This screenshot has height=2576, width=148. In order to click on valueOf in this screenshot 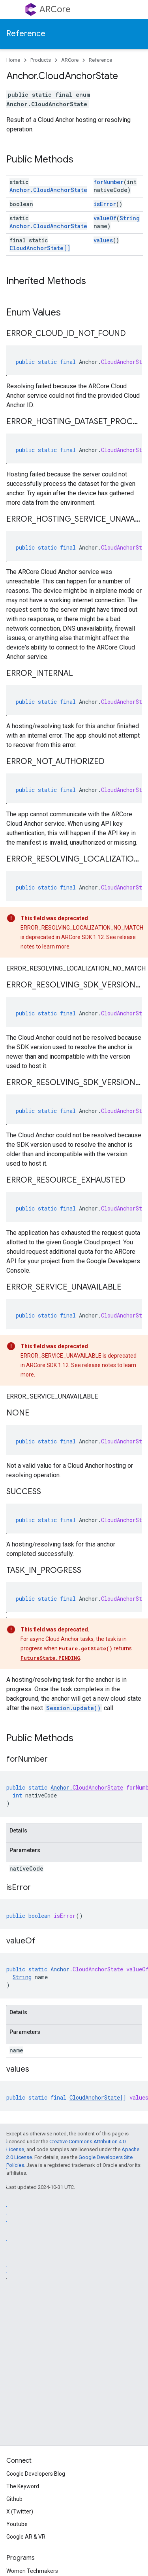, I will do `click(105, 218)`.